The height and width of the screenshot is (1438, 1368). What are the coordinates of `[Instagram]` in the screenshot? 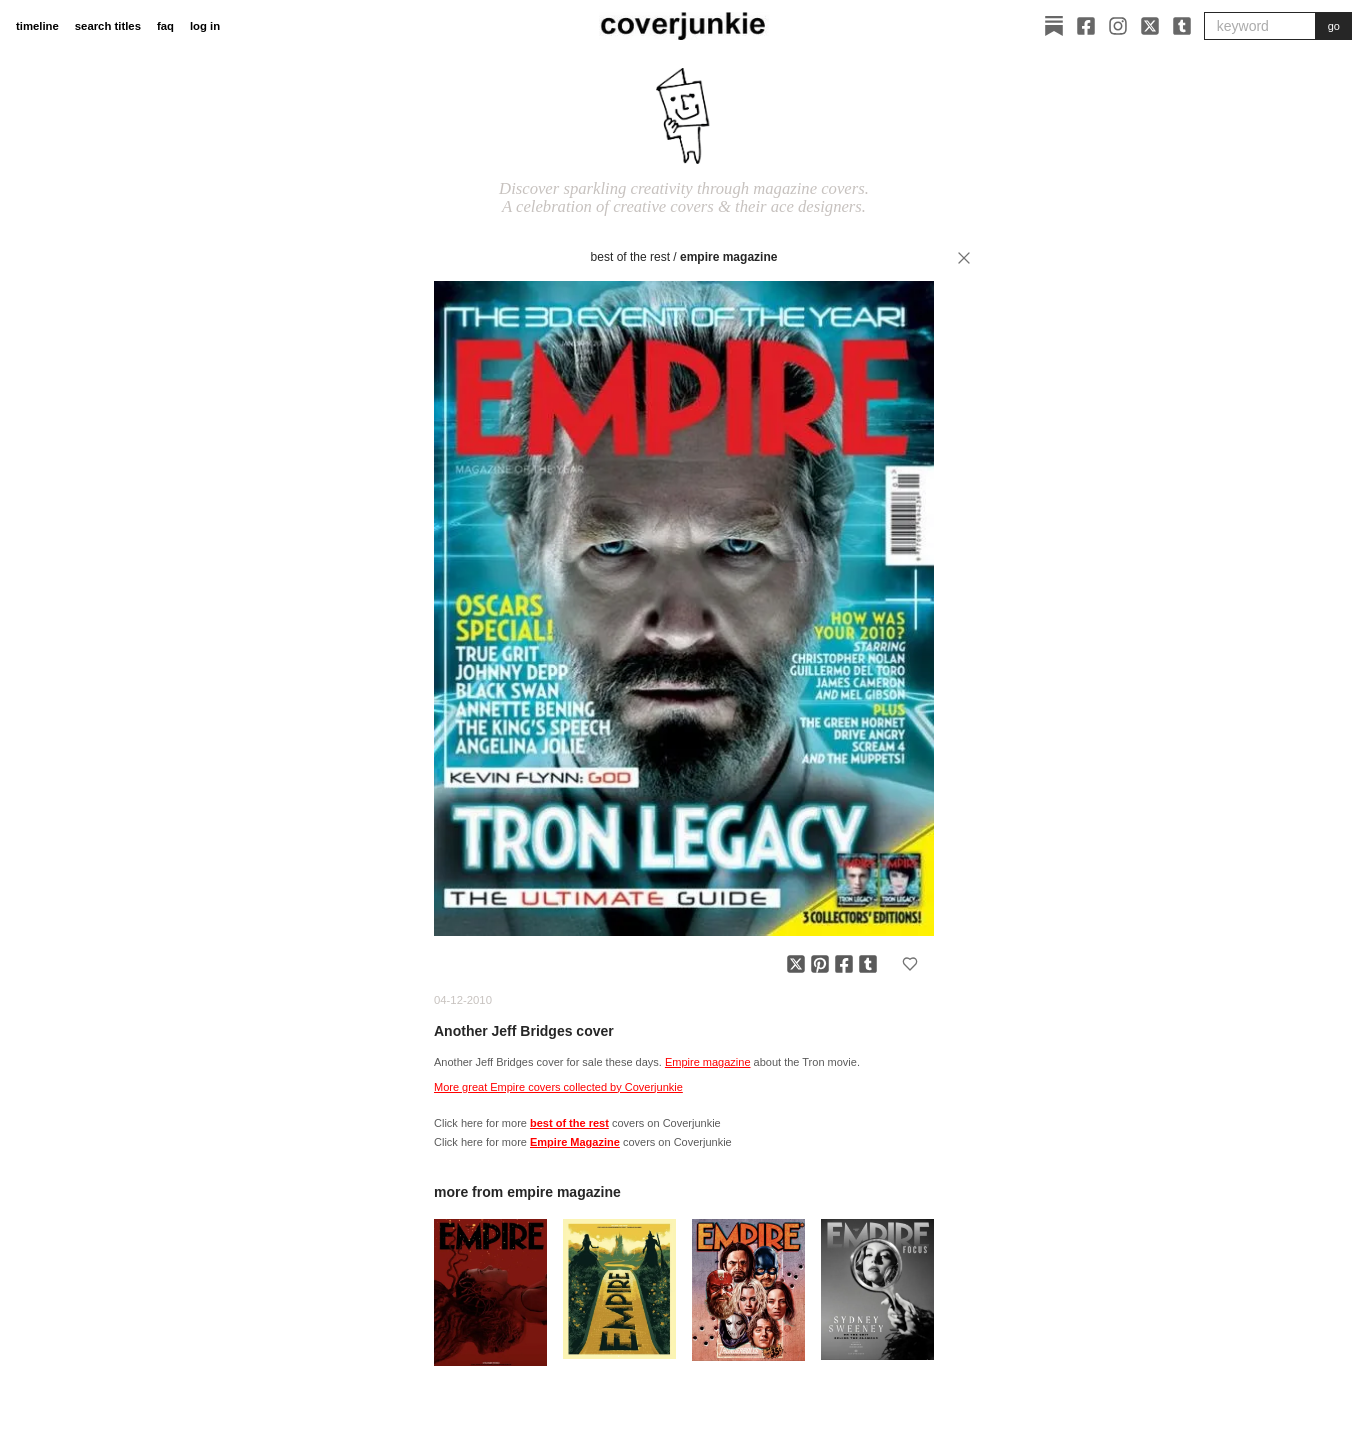 It's located at (1118, 26).